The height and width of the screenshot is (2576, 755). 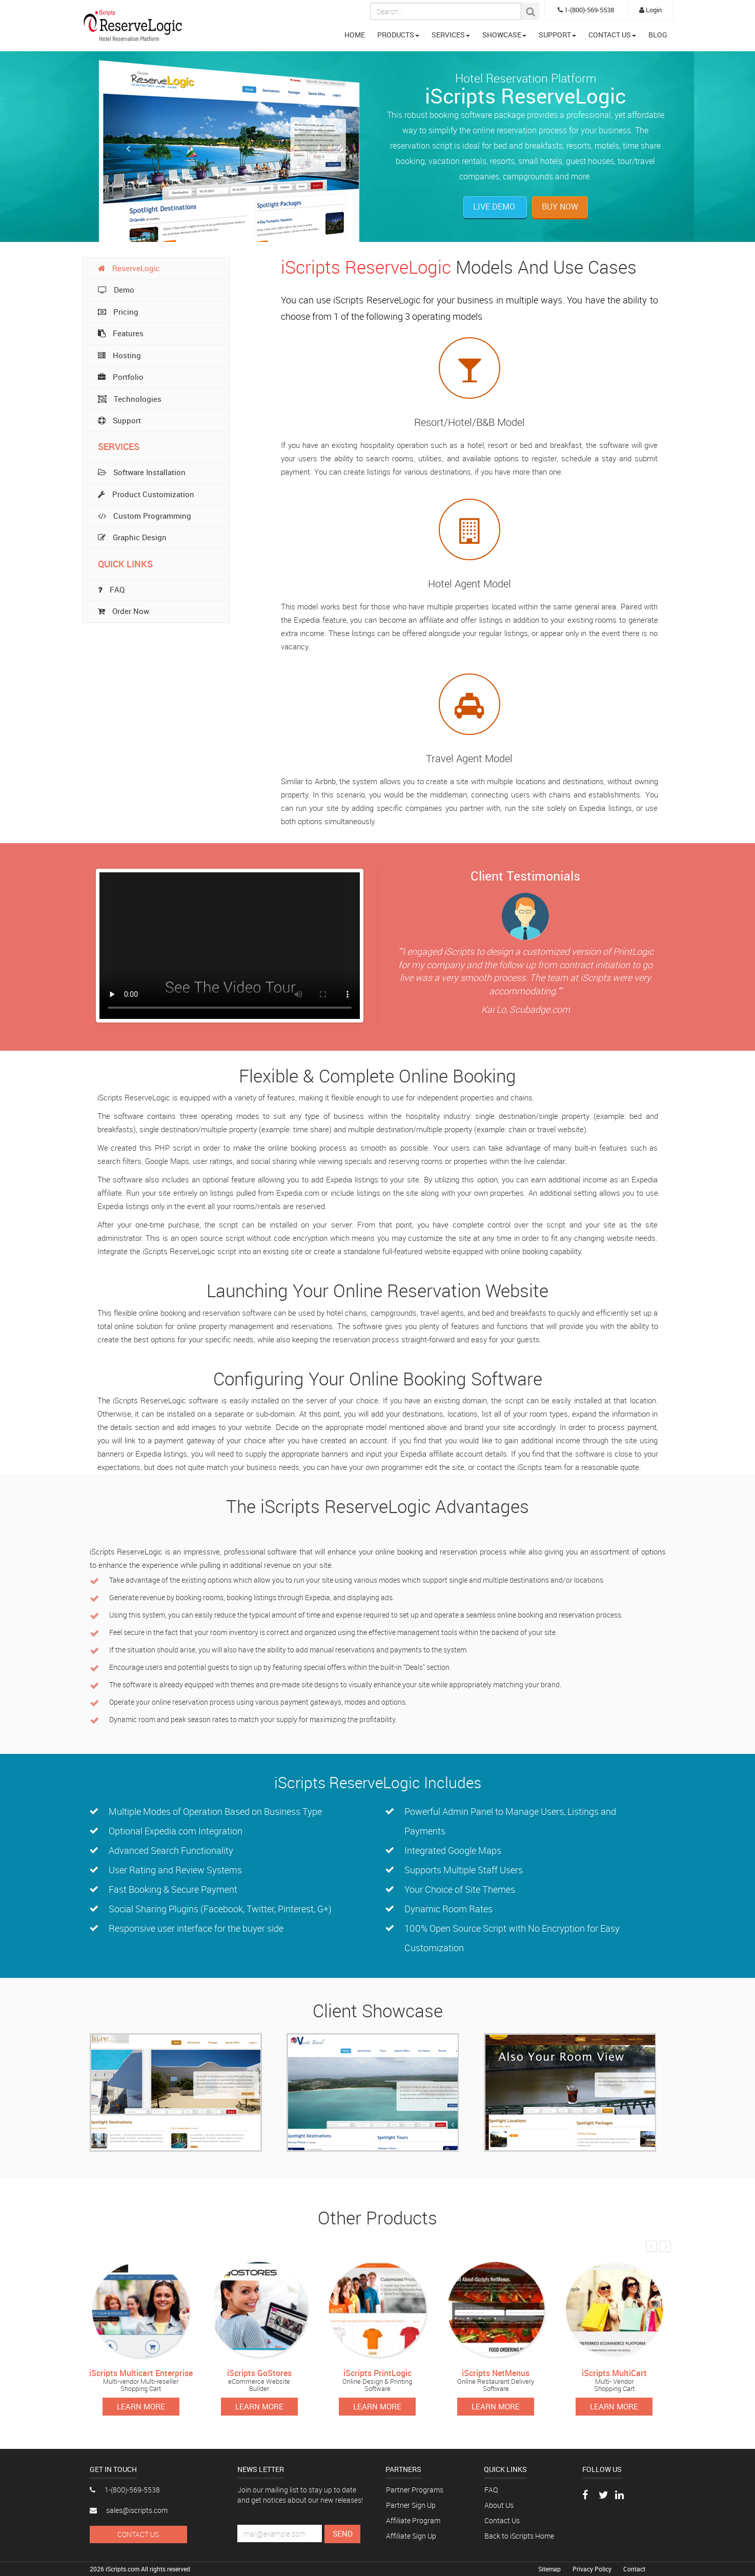 I want to click on Demo, so click(x=116, y=289).